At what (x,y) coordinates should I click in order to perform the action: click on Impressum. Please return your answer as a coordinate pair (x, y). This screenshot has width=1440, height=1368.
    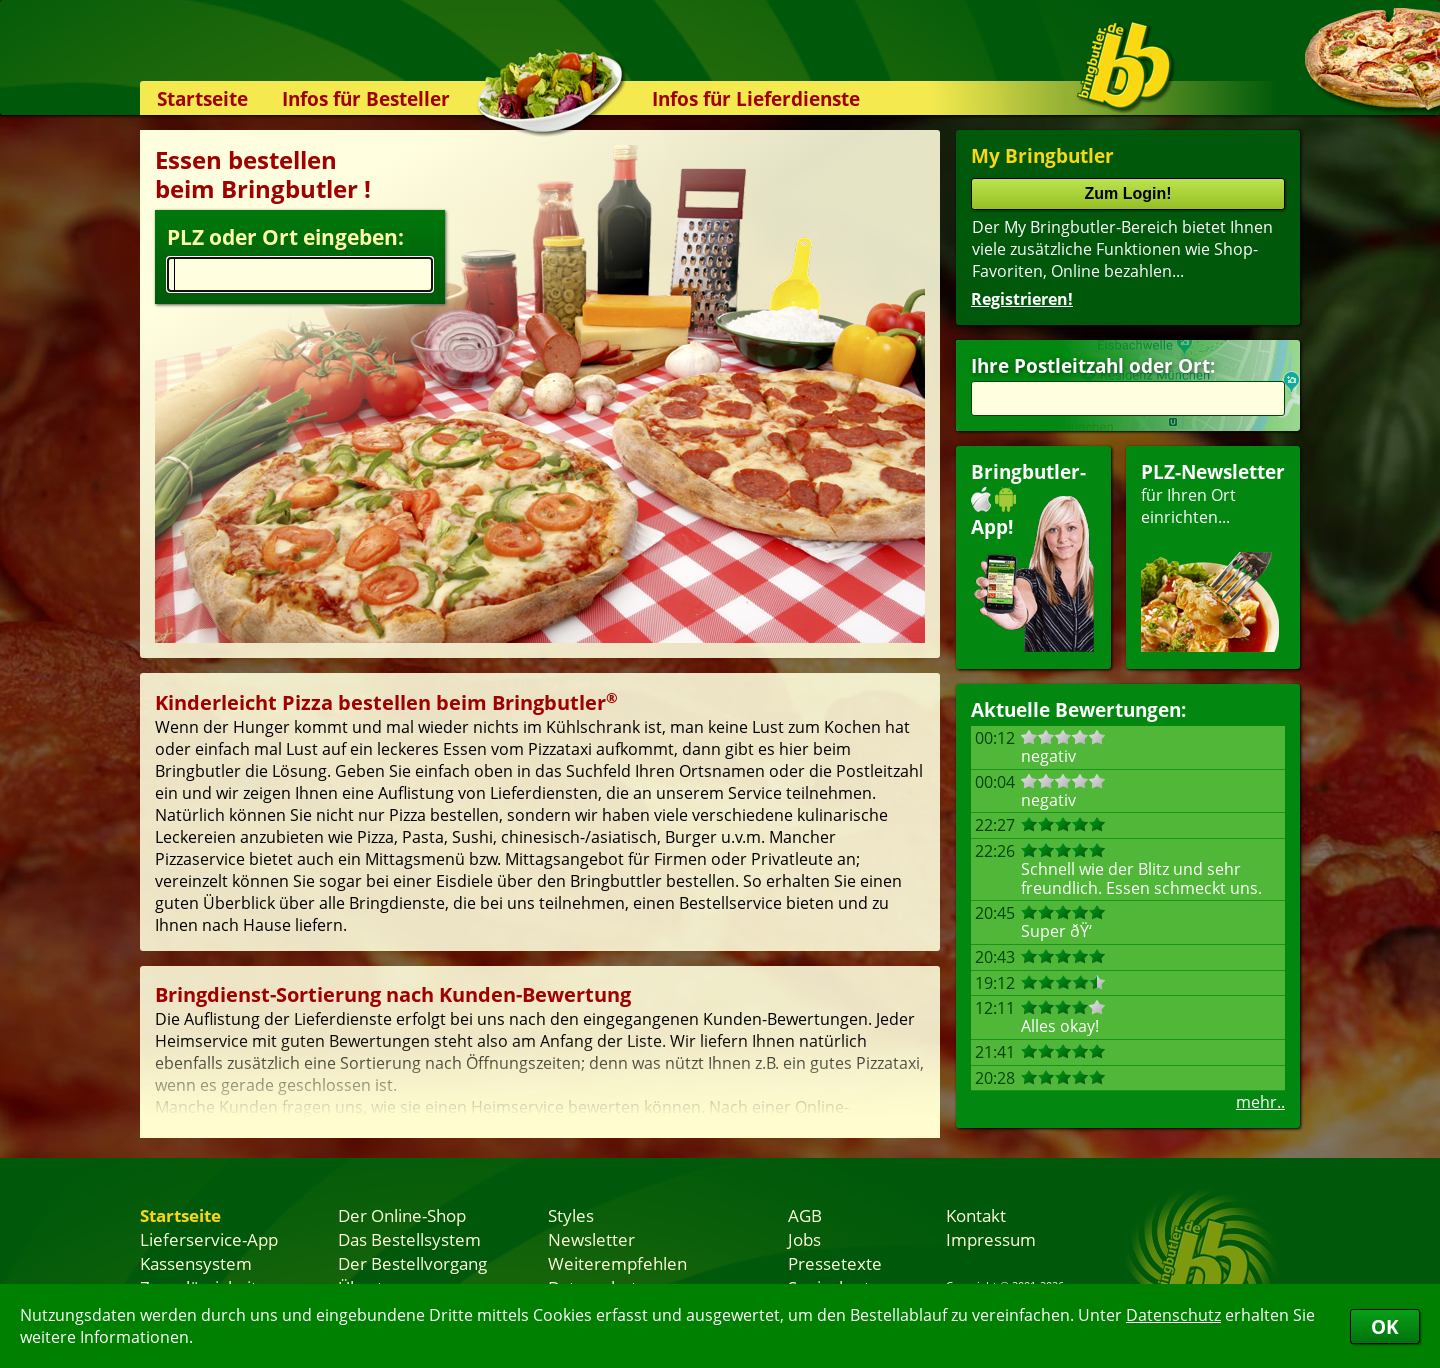
    Looking at the image, I should click on (991, 1239).